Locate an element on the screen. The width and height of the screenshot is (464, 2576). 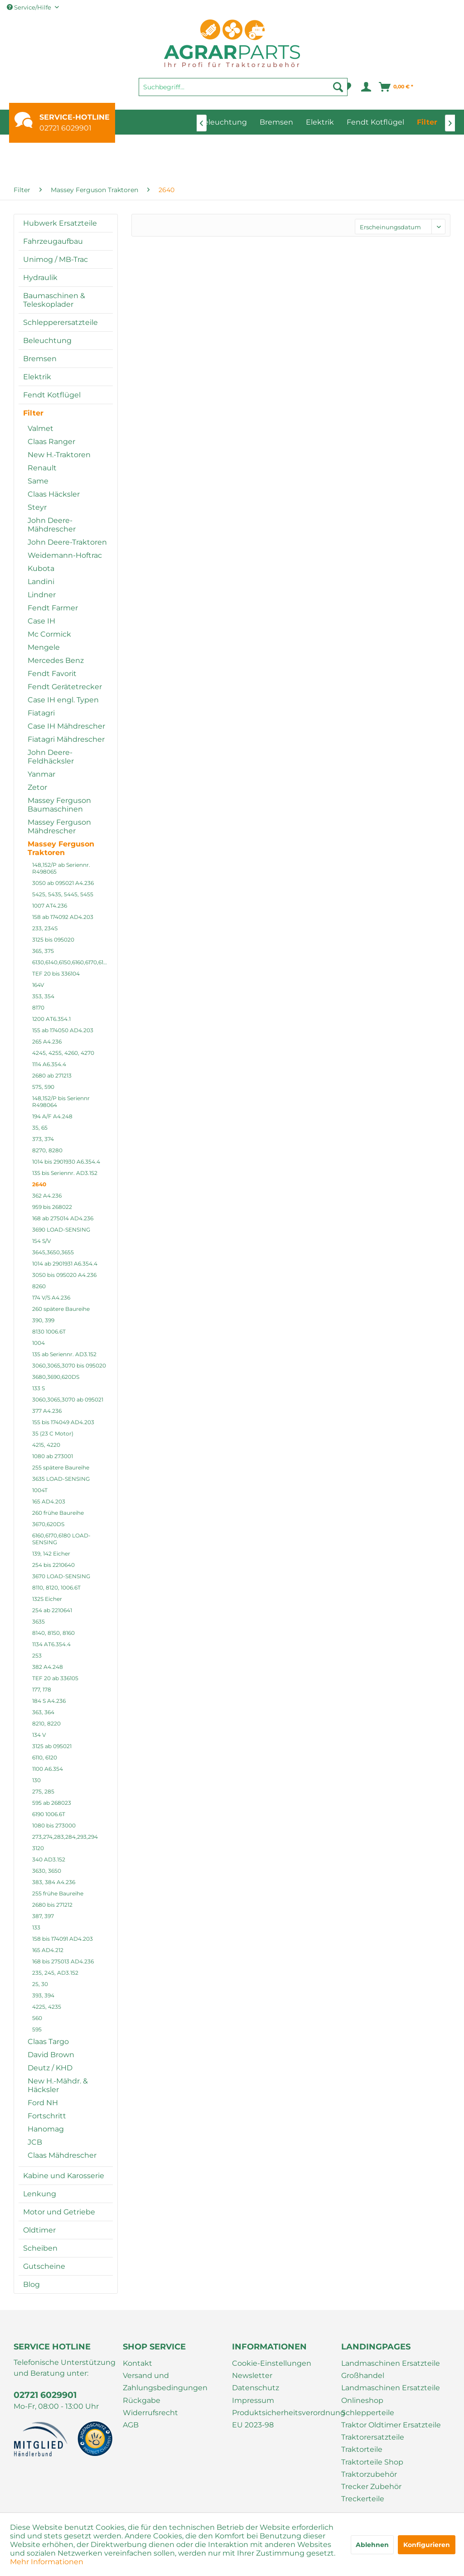
Case IH engl. Typen is located at coordinates (63, 700).